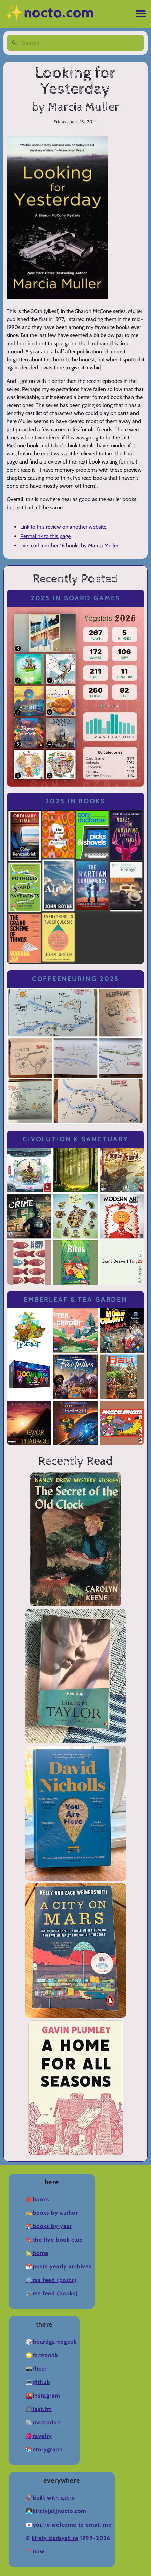 This screenshot has height=2576, width=151. What do you see at coordinates (39, 2409) in the screenshot?
I see `🎧Last.fm` at bounding box center [39, 2409].